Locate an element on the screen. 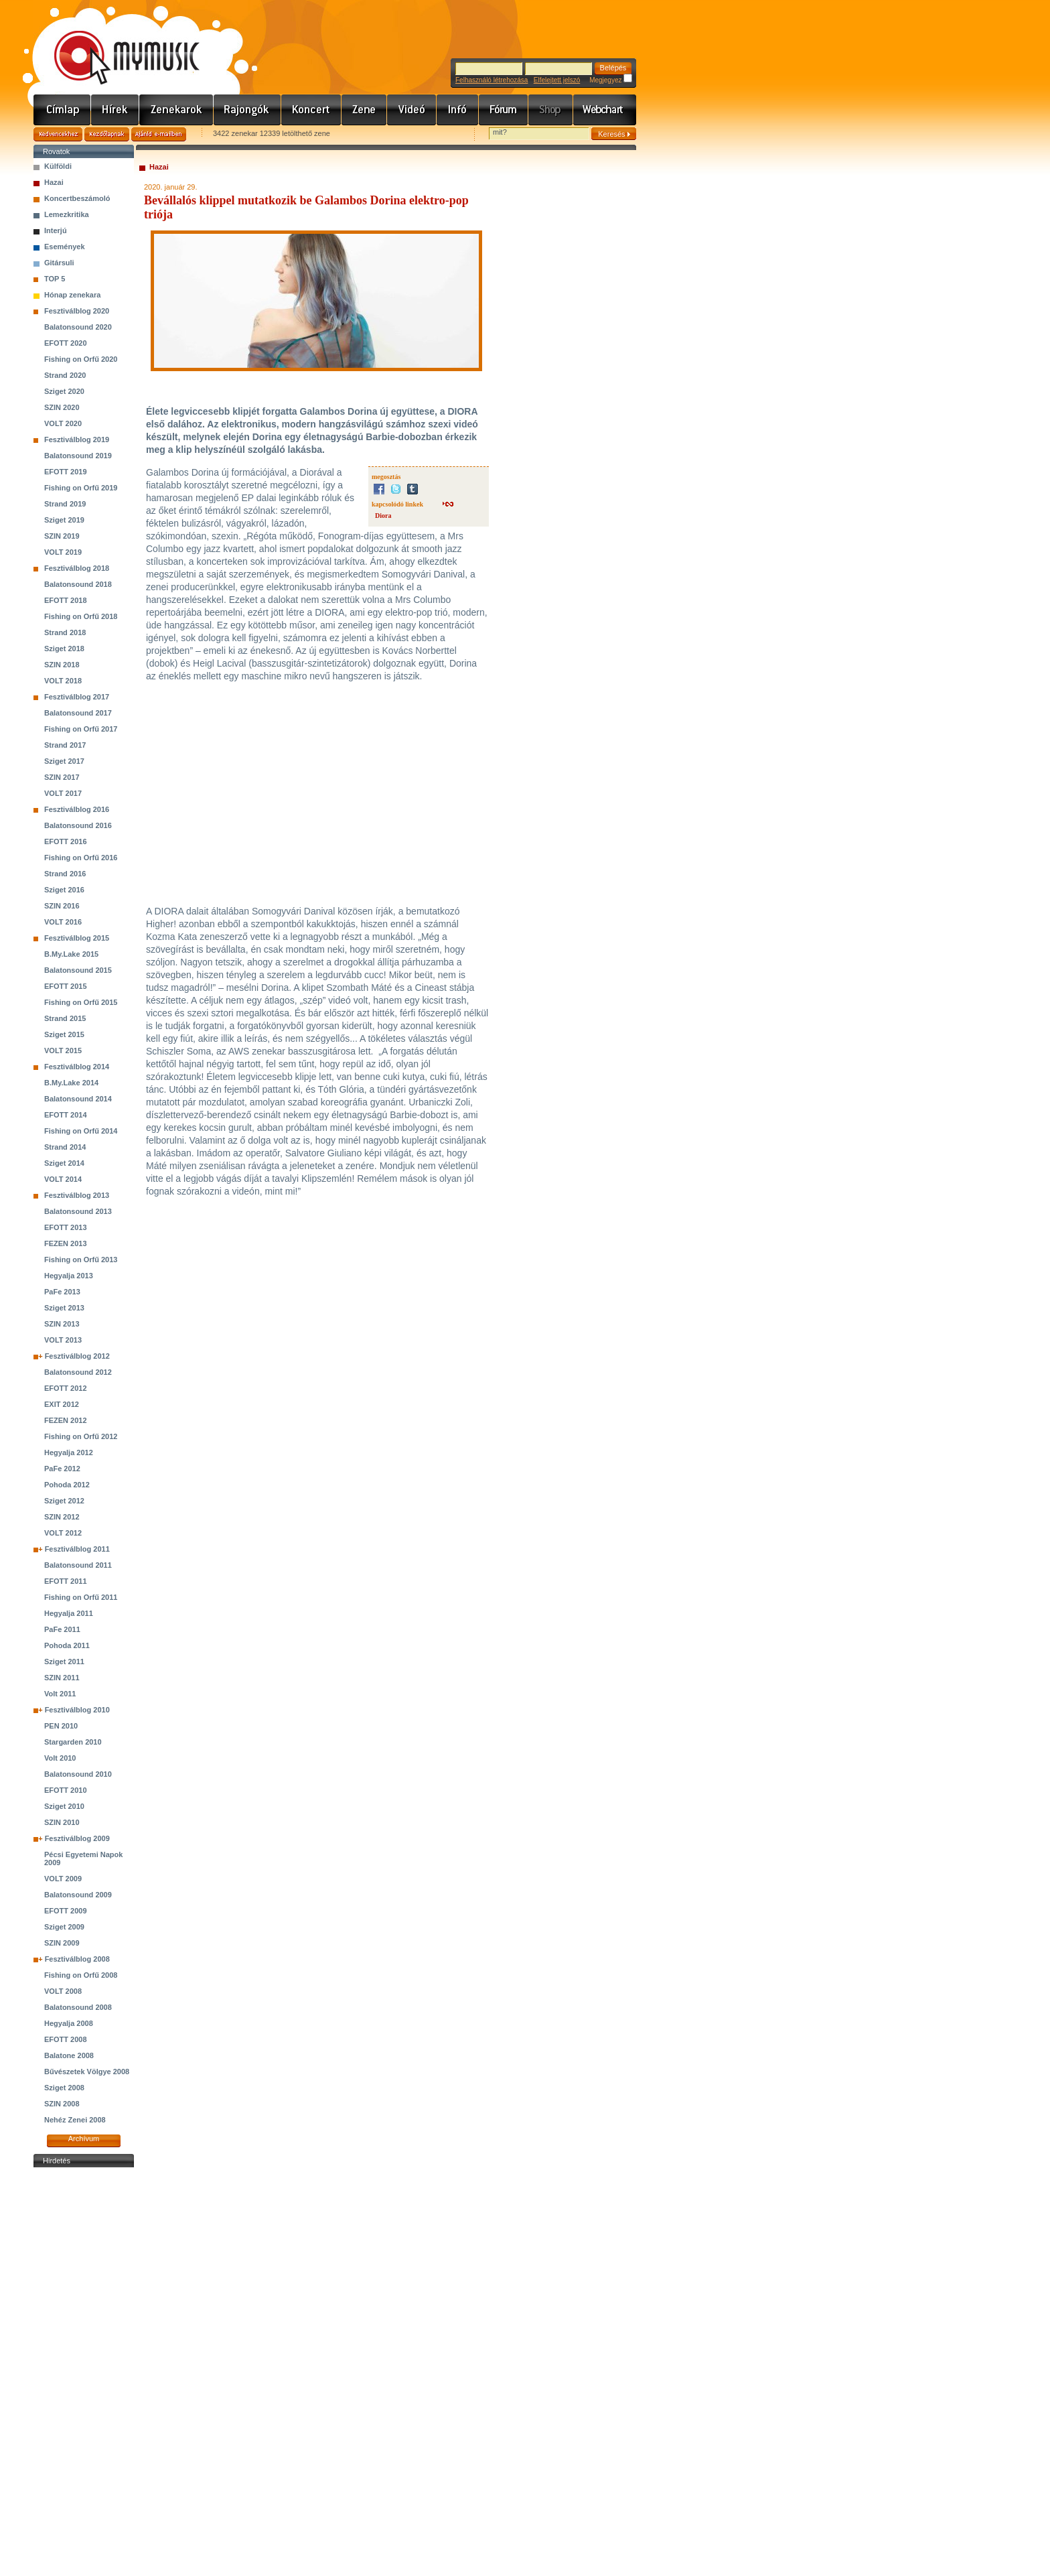 The image size is (1050, 2576). EFOTT 2013 is located at coordinates (65, 1227).